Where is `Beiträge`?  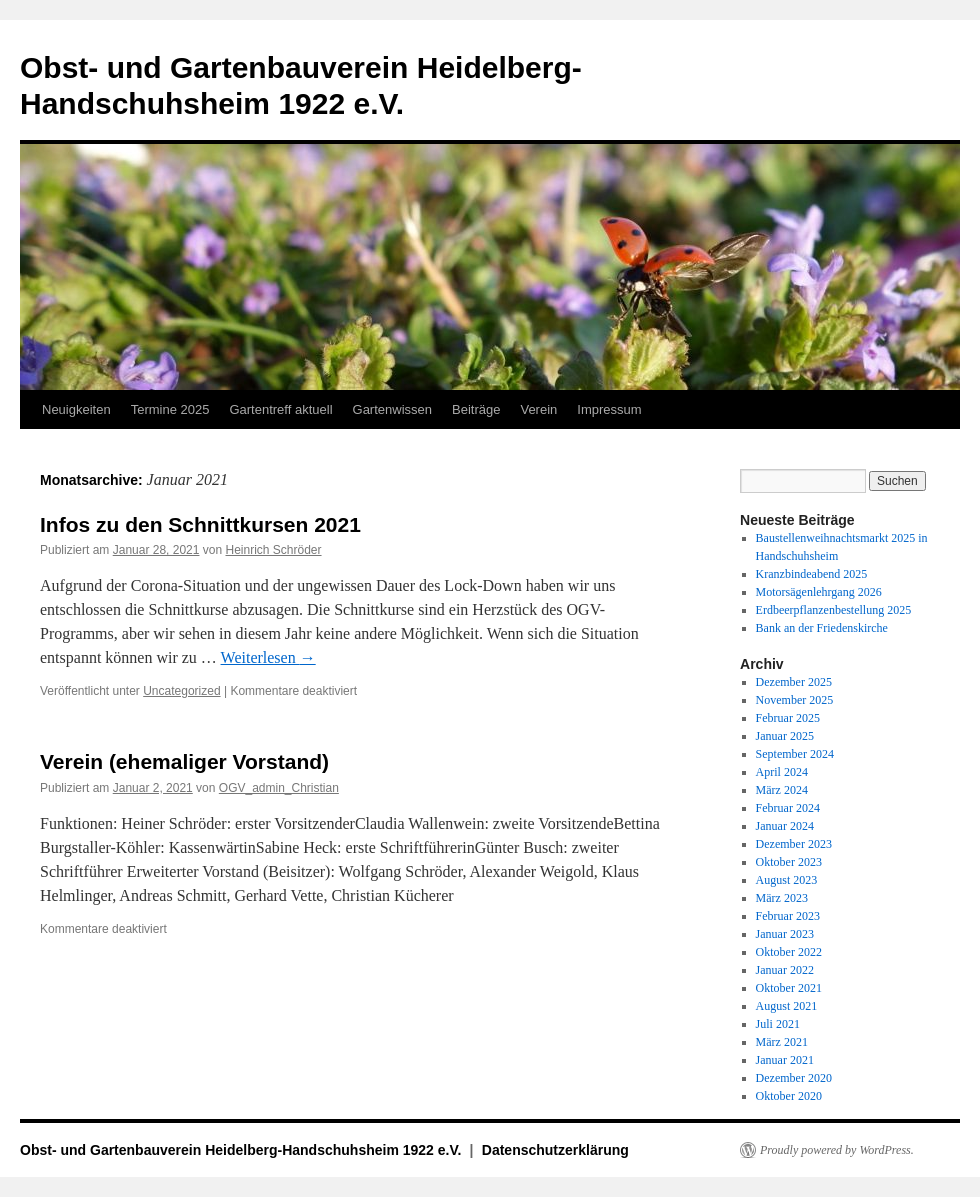
Beiträge is located at coordinates (476, 409).